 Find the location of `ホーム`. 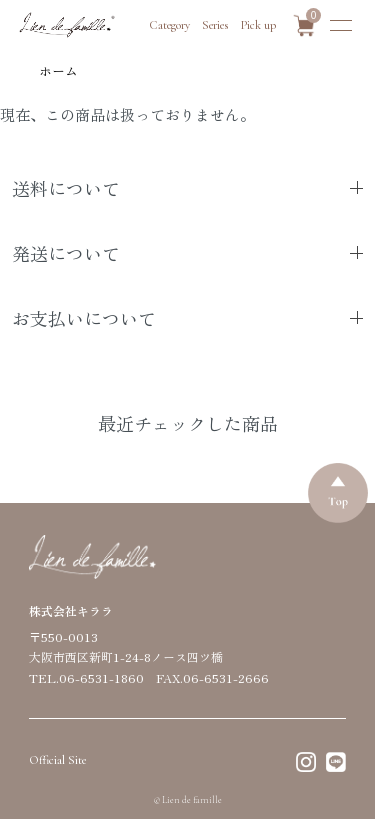

ホーム is located at coordinates (58, 70).